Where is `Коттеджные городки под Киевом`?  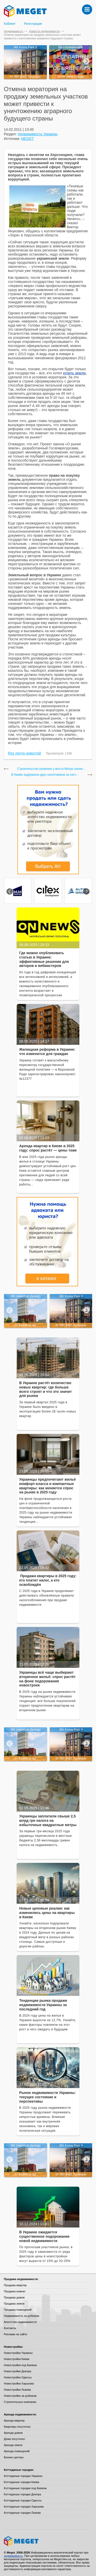 Коттеджные городки под Киевом is located at coordinates (25, 2488).